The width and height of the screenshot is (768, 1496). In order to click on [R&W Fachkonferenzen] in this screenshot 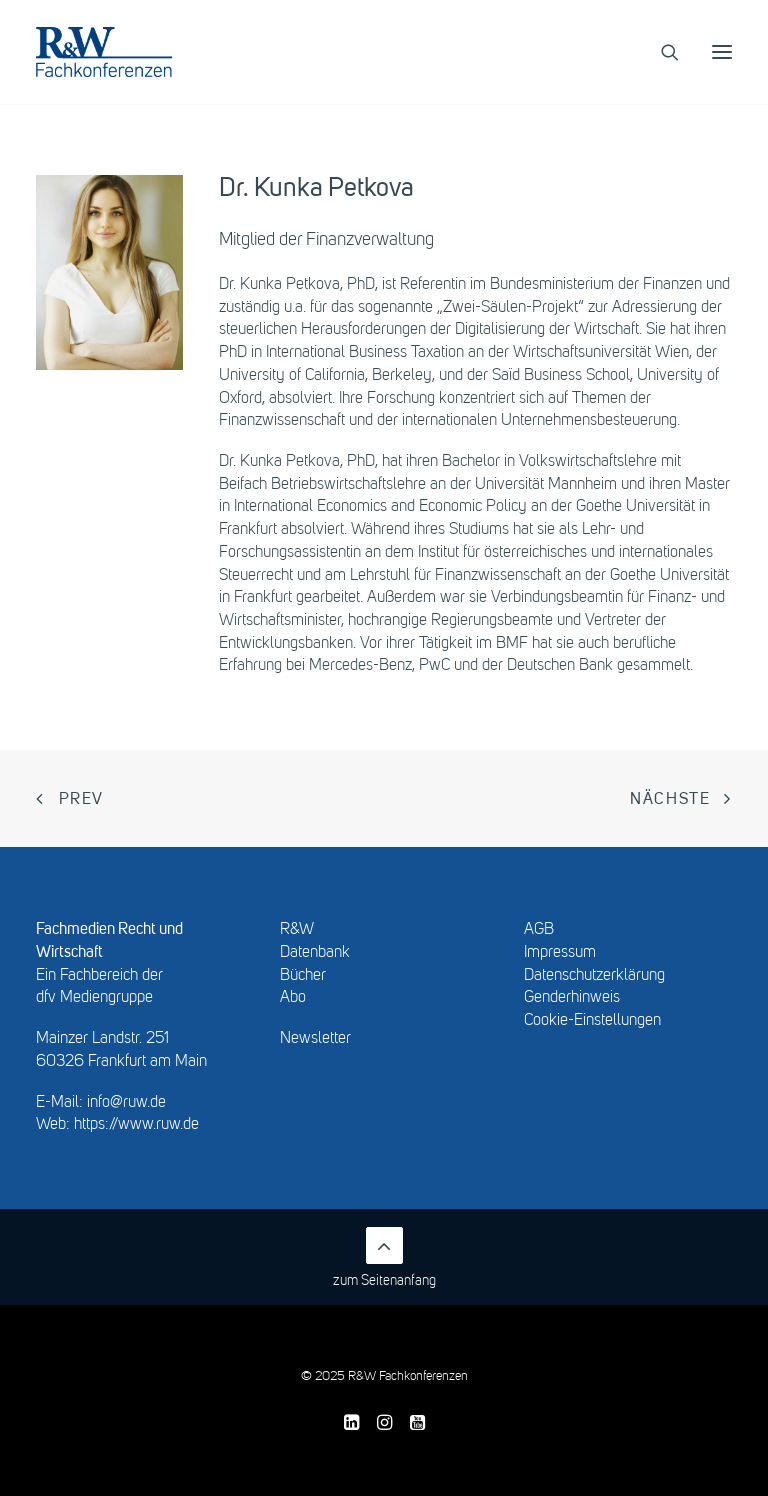, I will do `click(104, 52)`.